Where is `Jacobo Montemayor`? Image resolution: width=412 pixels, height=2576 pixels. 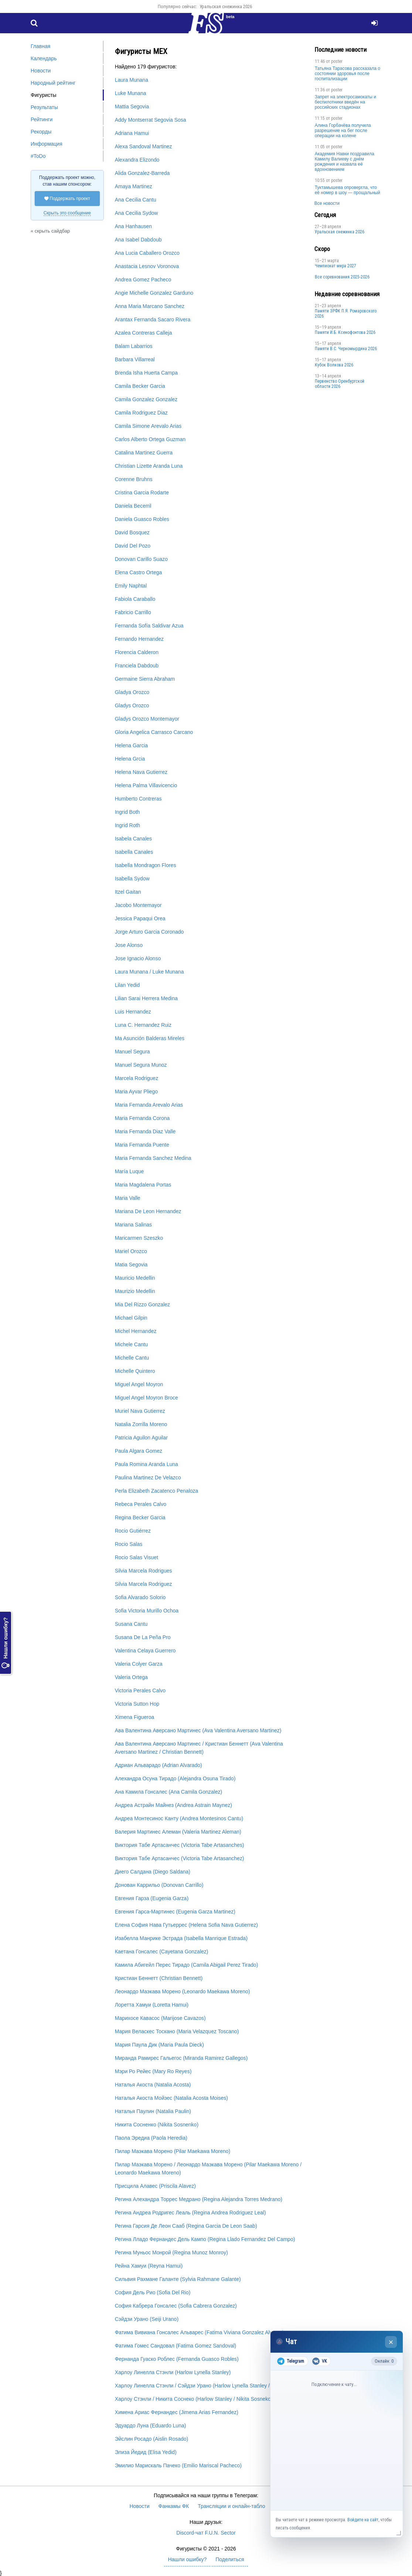 Jacobo Montemayor is located at coordinates (138, 905).